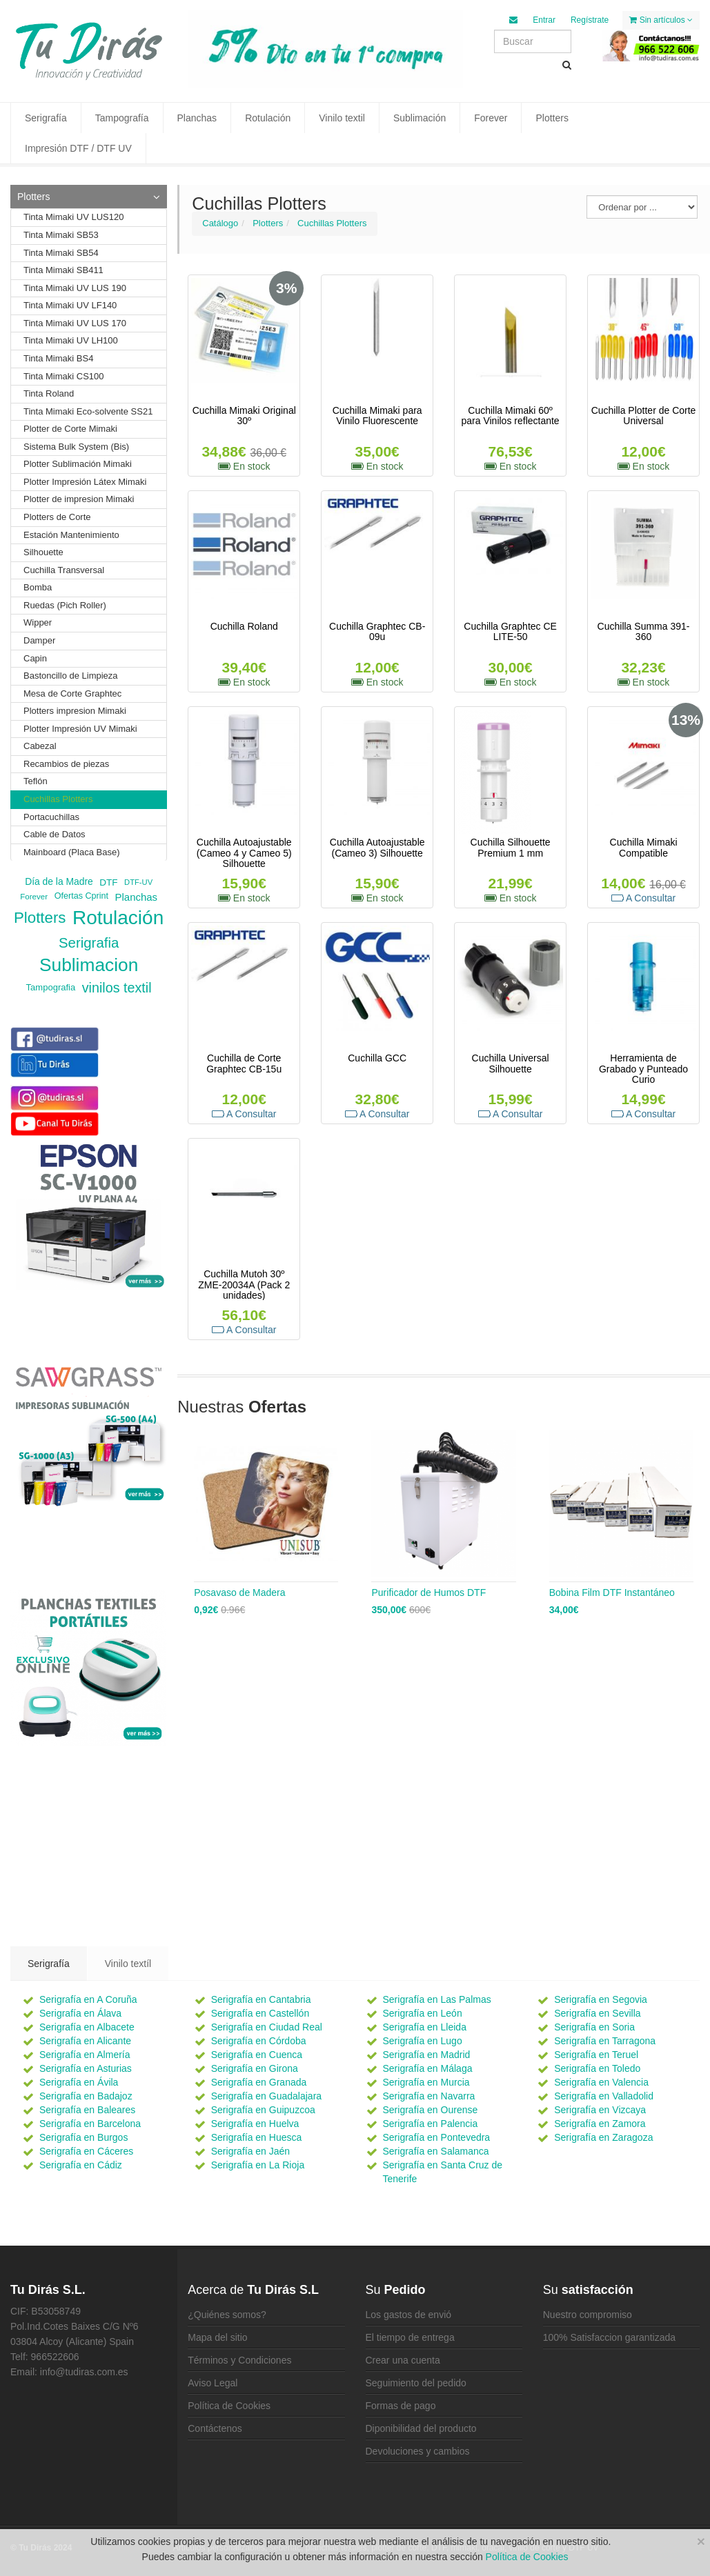 The width and height of the screenshot is (710, 2576). Describe the element at coordinates (76, 446) in the screenshot. I see `Sistema Bulk System (Bis)` at that location.